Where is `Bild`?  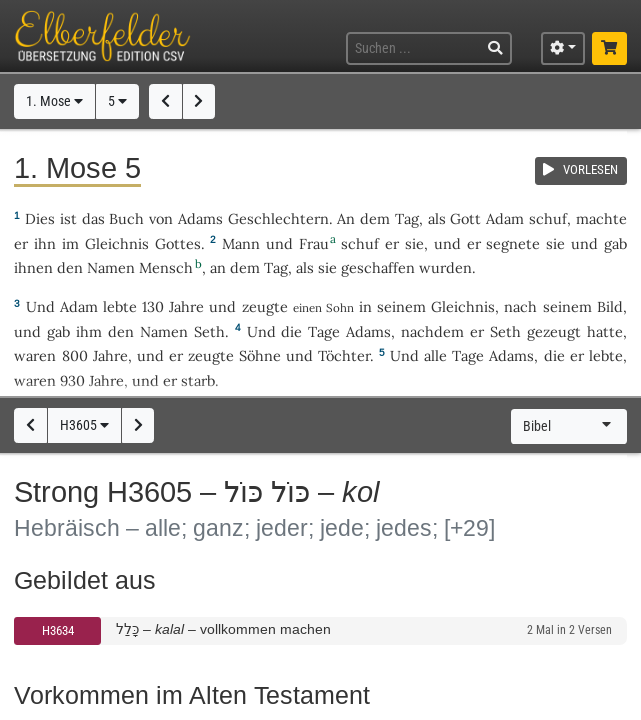
Bild is located at coordinates (610, 306).